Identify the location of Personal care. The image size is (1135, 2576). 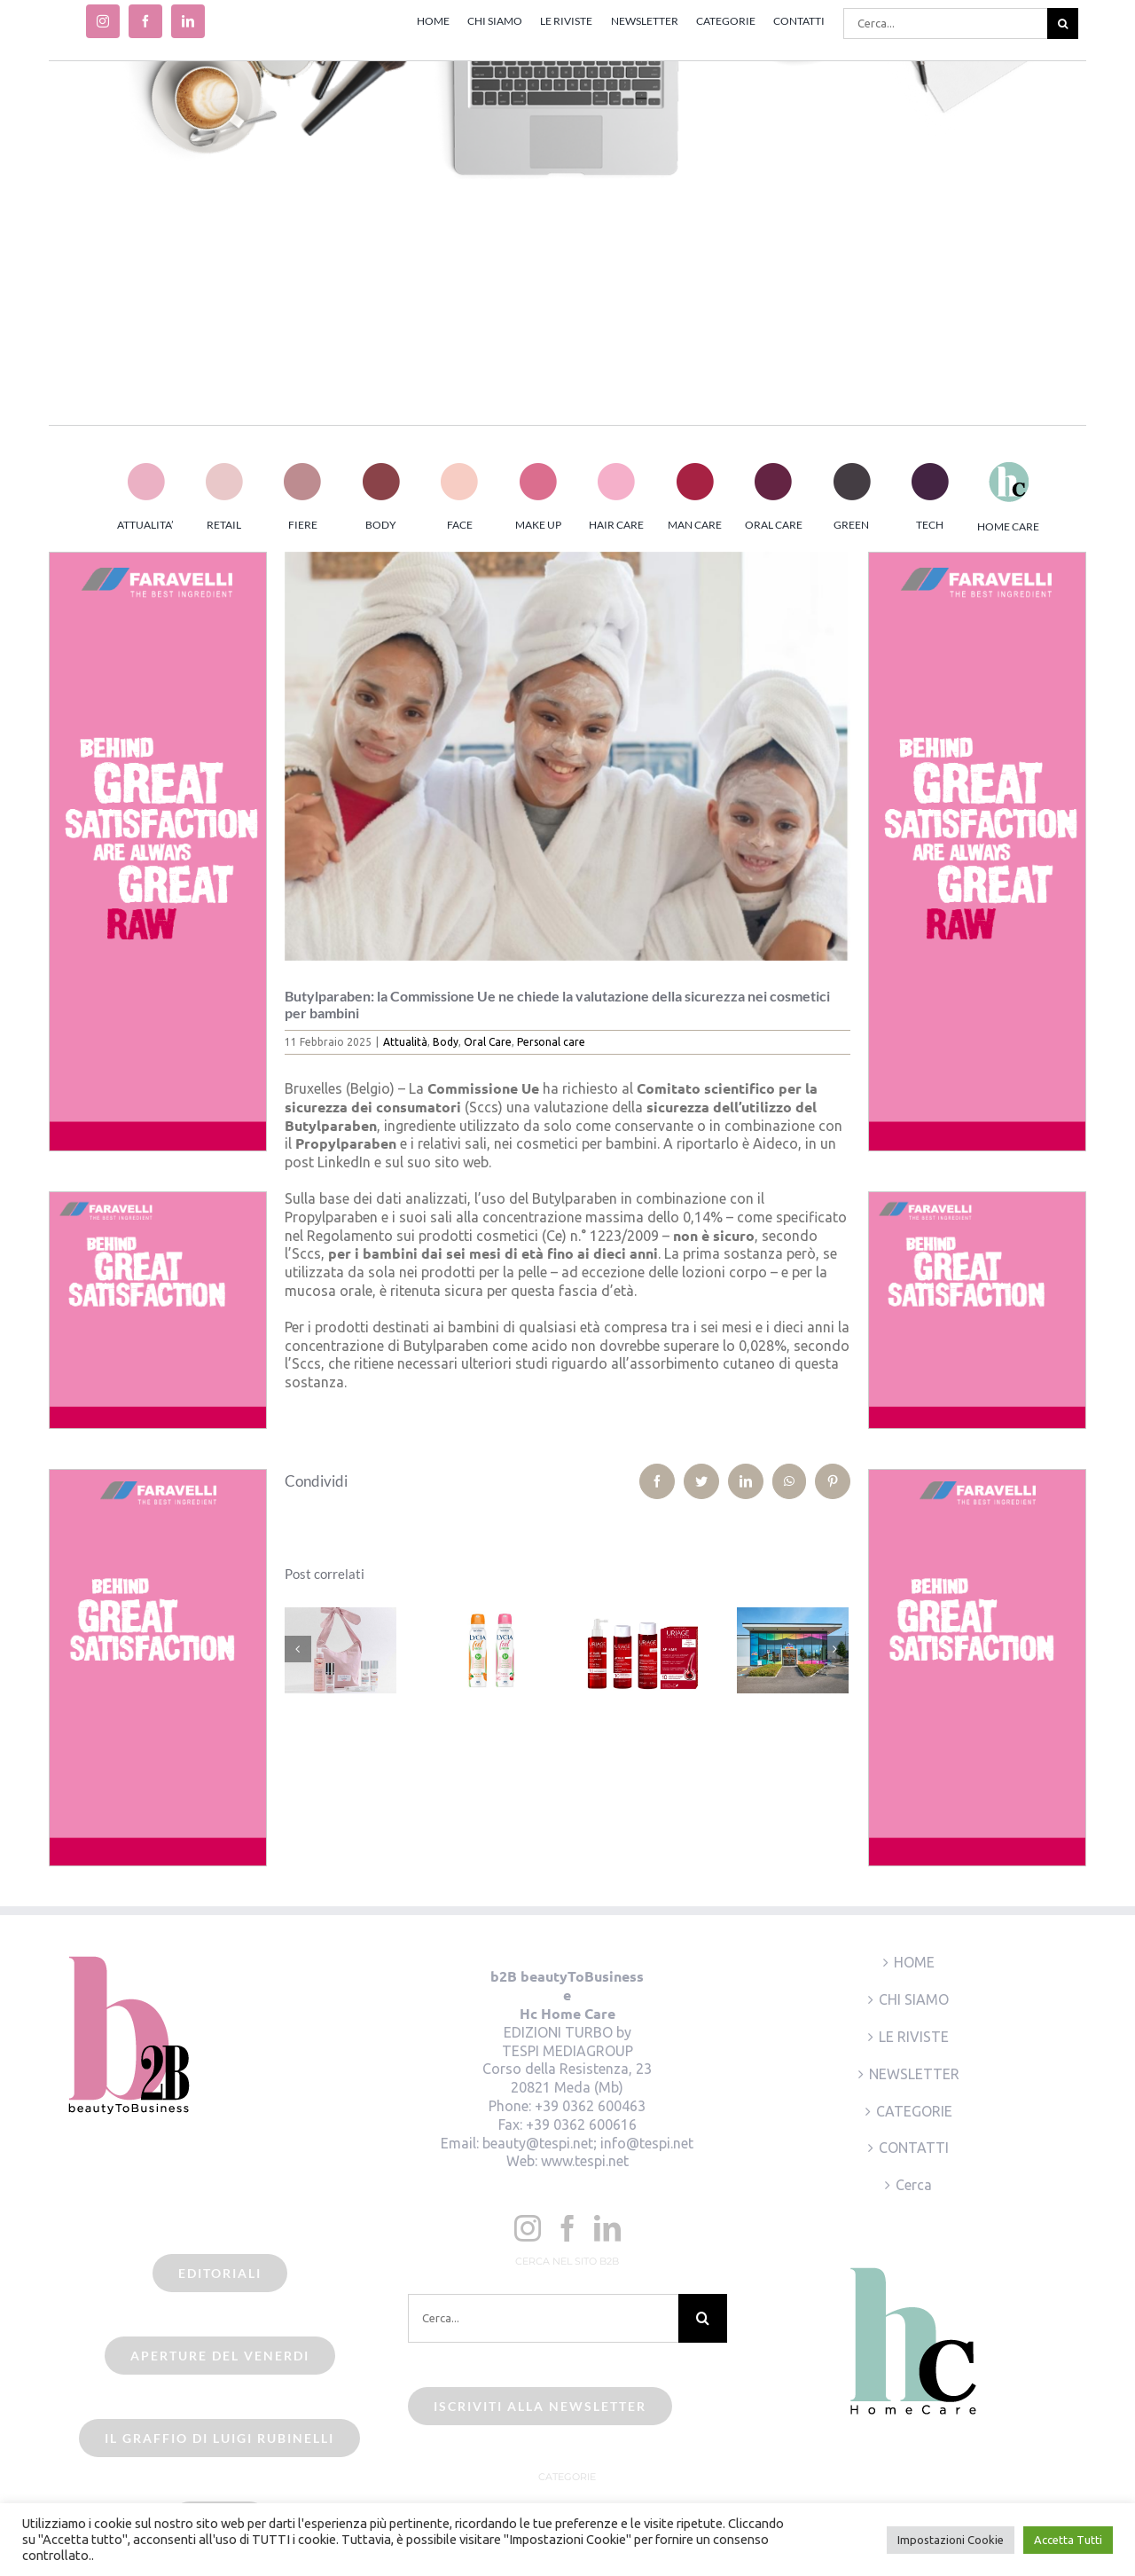
(551, 1042).